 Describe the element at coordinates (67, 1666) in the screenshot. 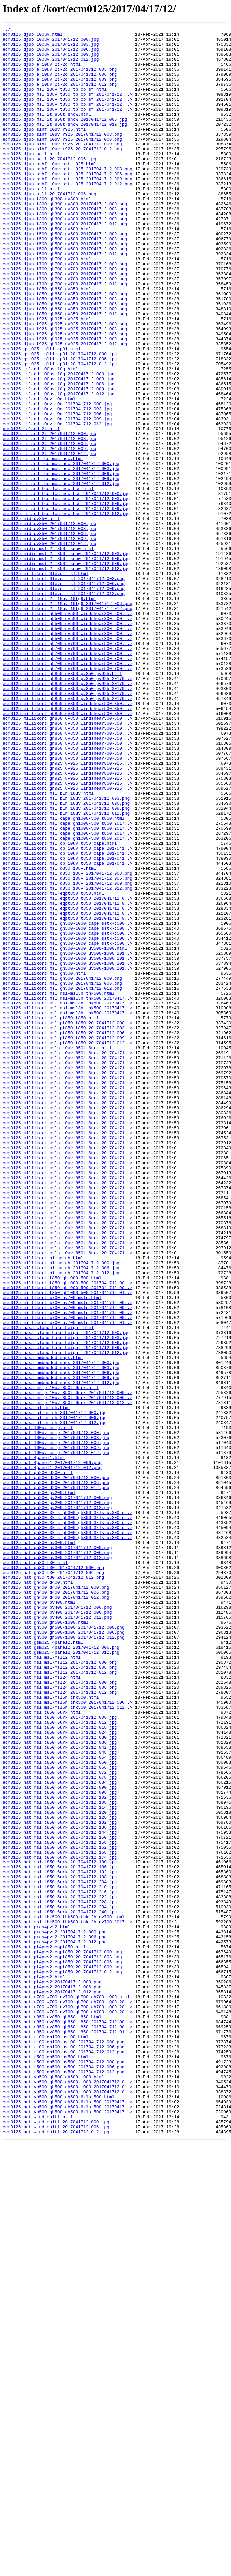

I see `ecm0125_nasa_mslp_10uv_850t_6urk_2017041712_000..>` at that location.